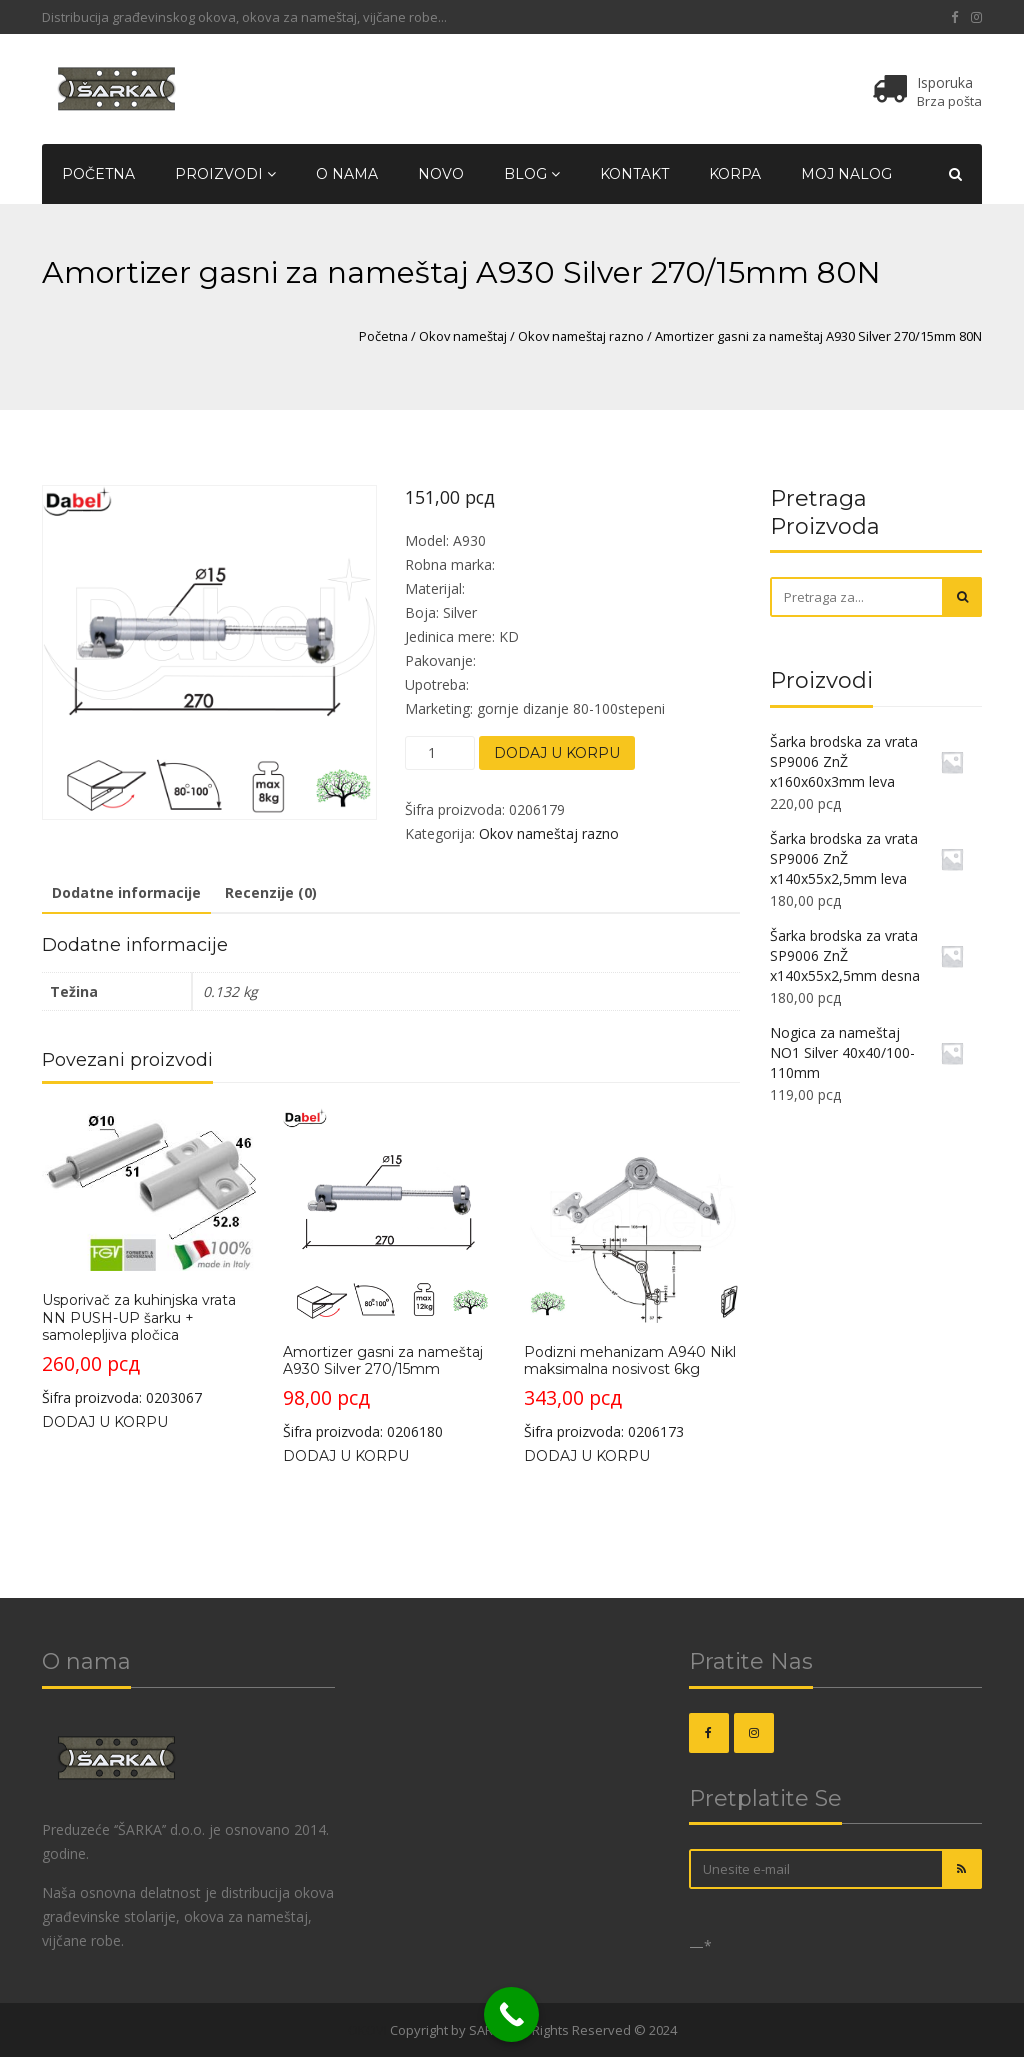 This screenshot has height=2057, width=1024. Describe the element at coordinates (126, 892) in the screenshot. I see `Dodatne informacije` at that location.